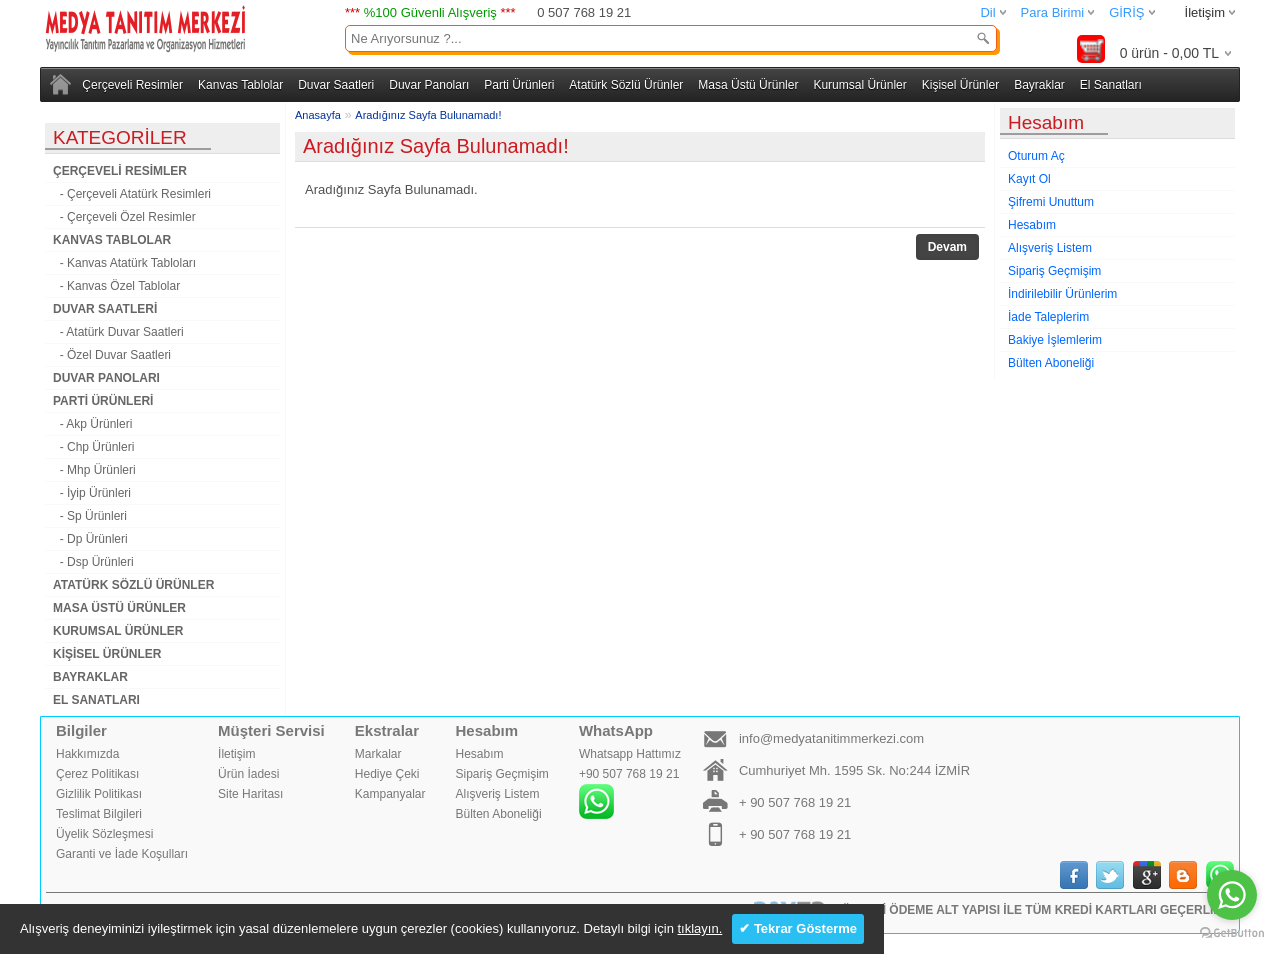  I want to click on tıklayın., so click(699, 928).